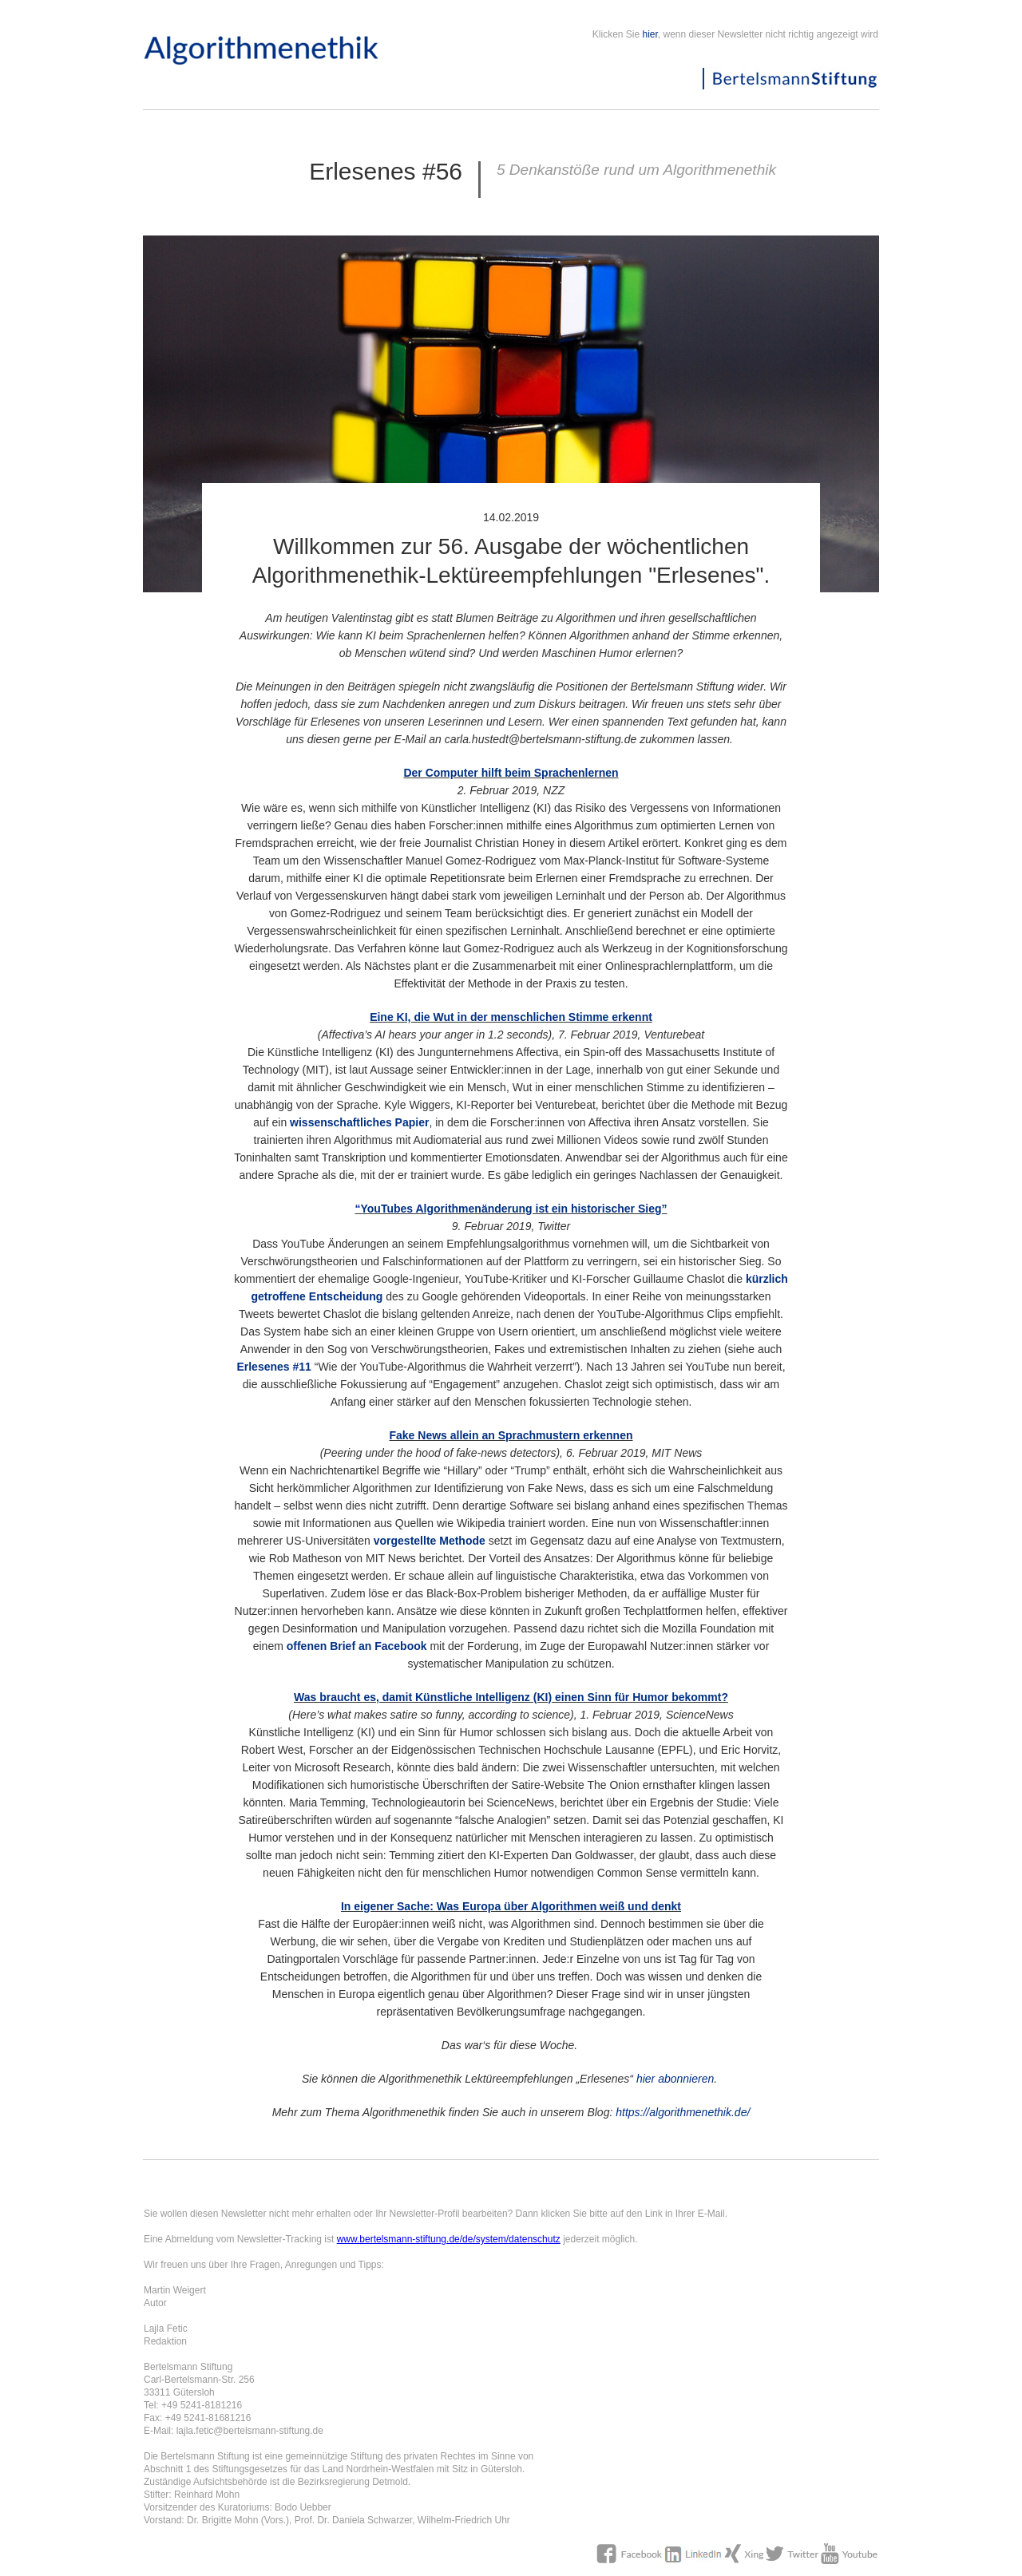 The height and width of the screenshot is (2576, 1022). Describe the element at coordinates (511, 1906) in the screenshot. I see `In eigener Sache: Was Europa über Algorithmen weiß und denkt` at that location.